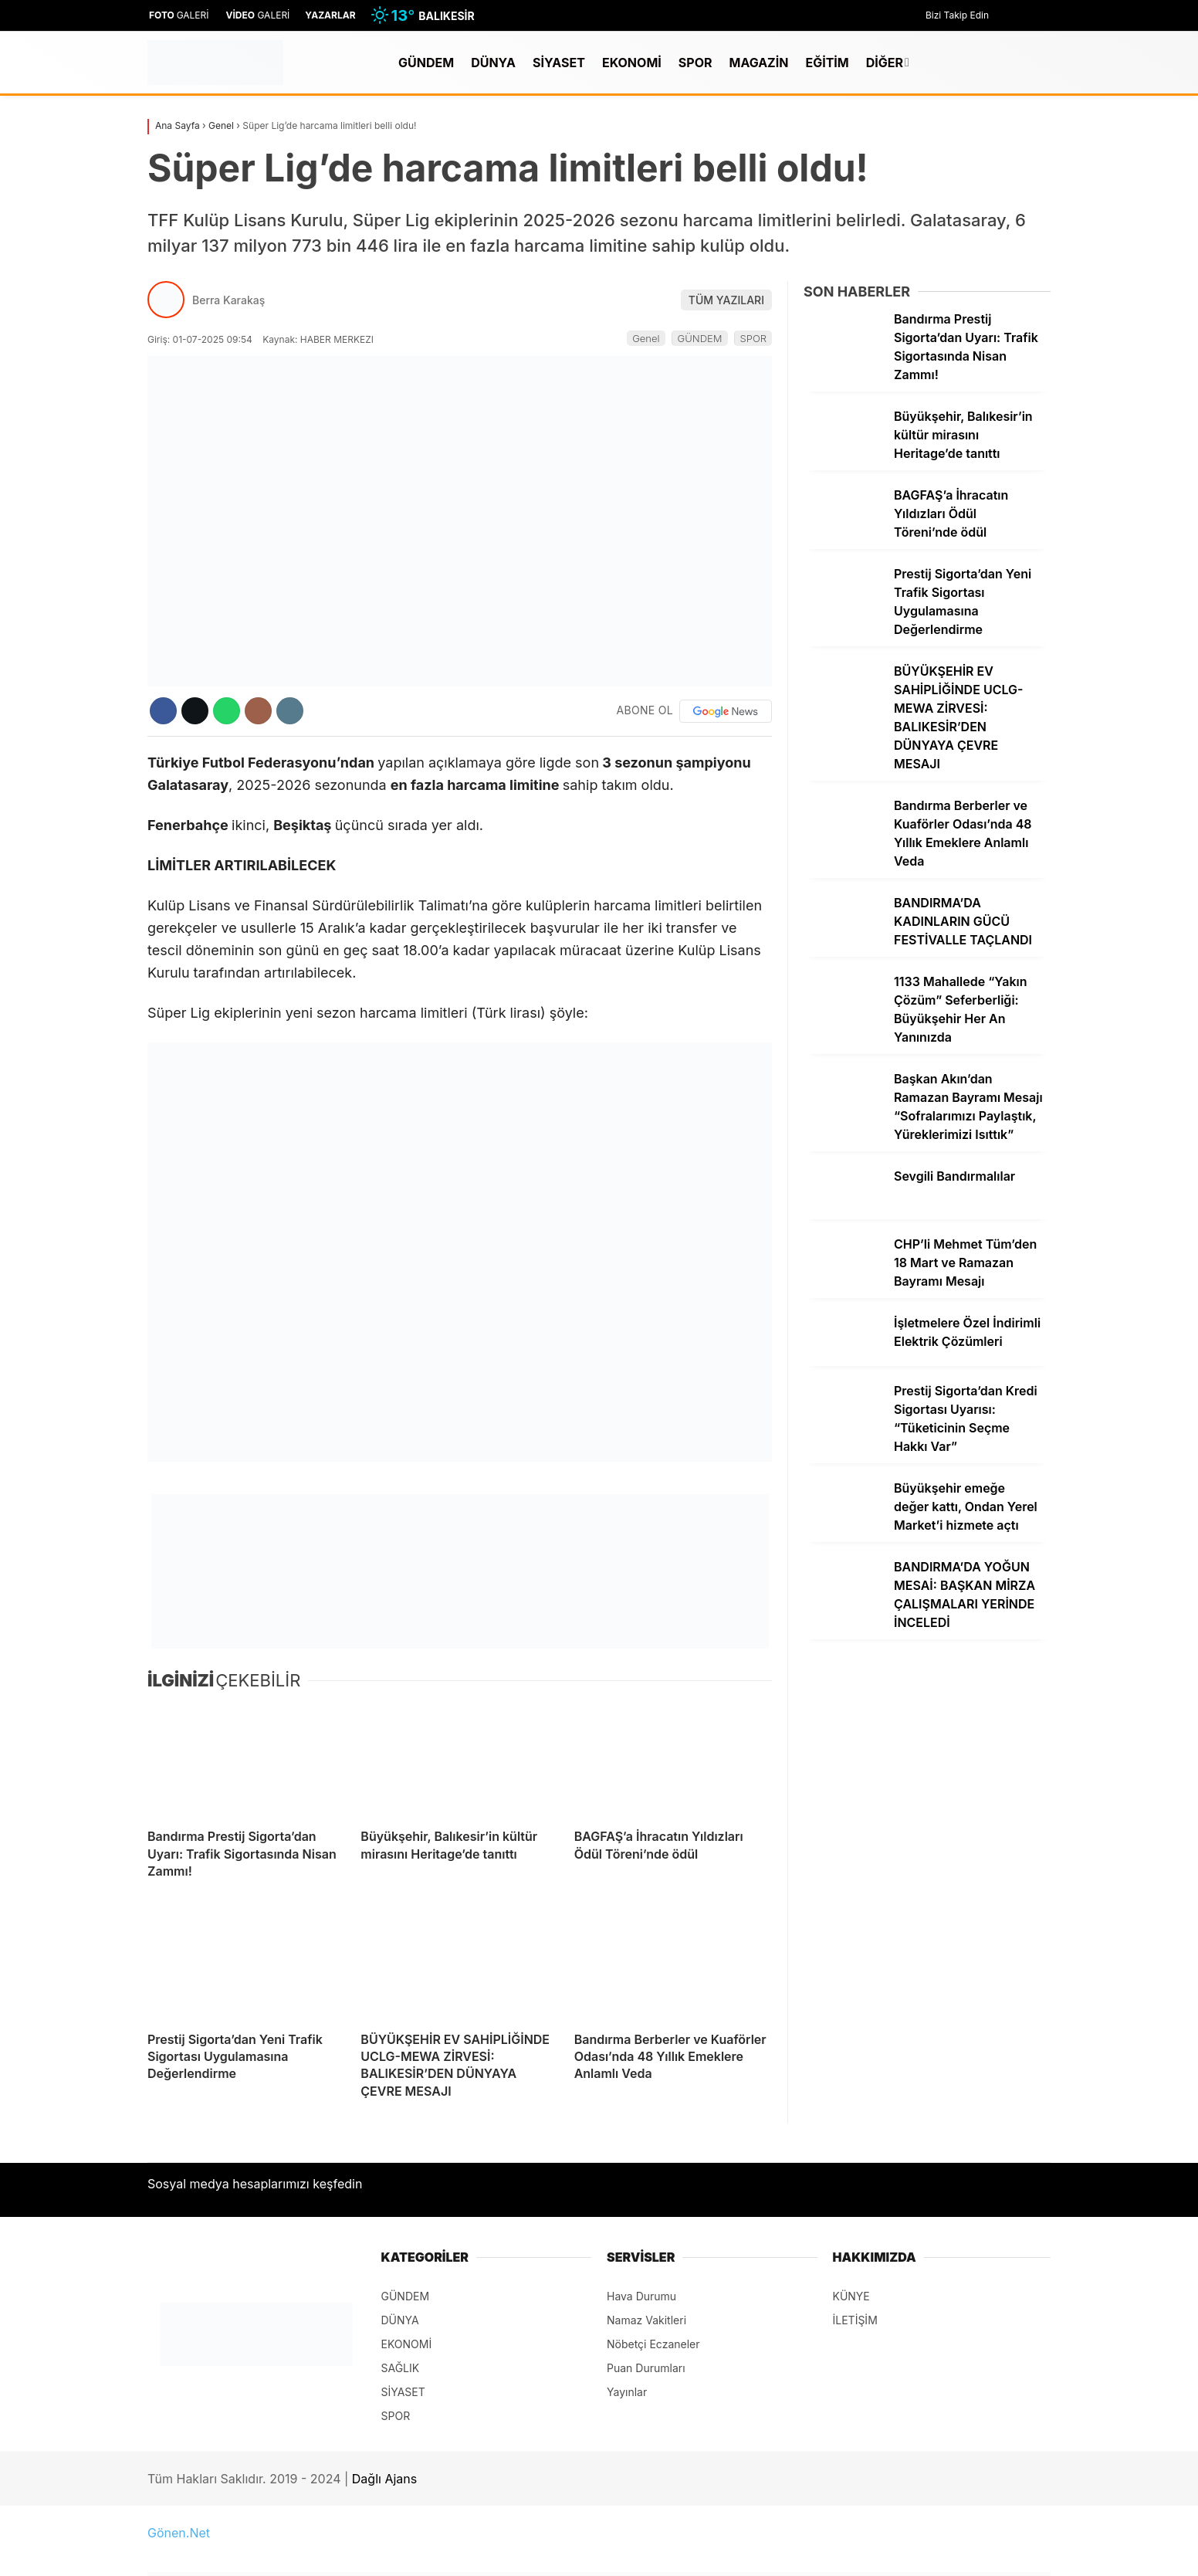 This screenshot has width=1198, height=2576. Describe the element at coordinates (646, 2320) in the screenshot. I see `Namaz Vakitleri` at that location.